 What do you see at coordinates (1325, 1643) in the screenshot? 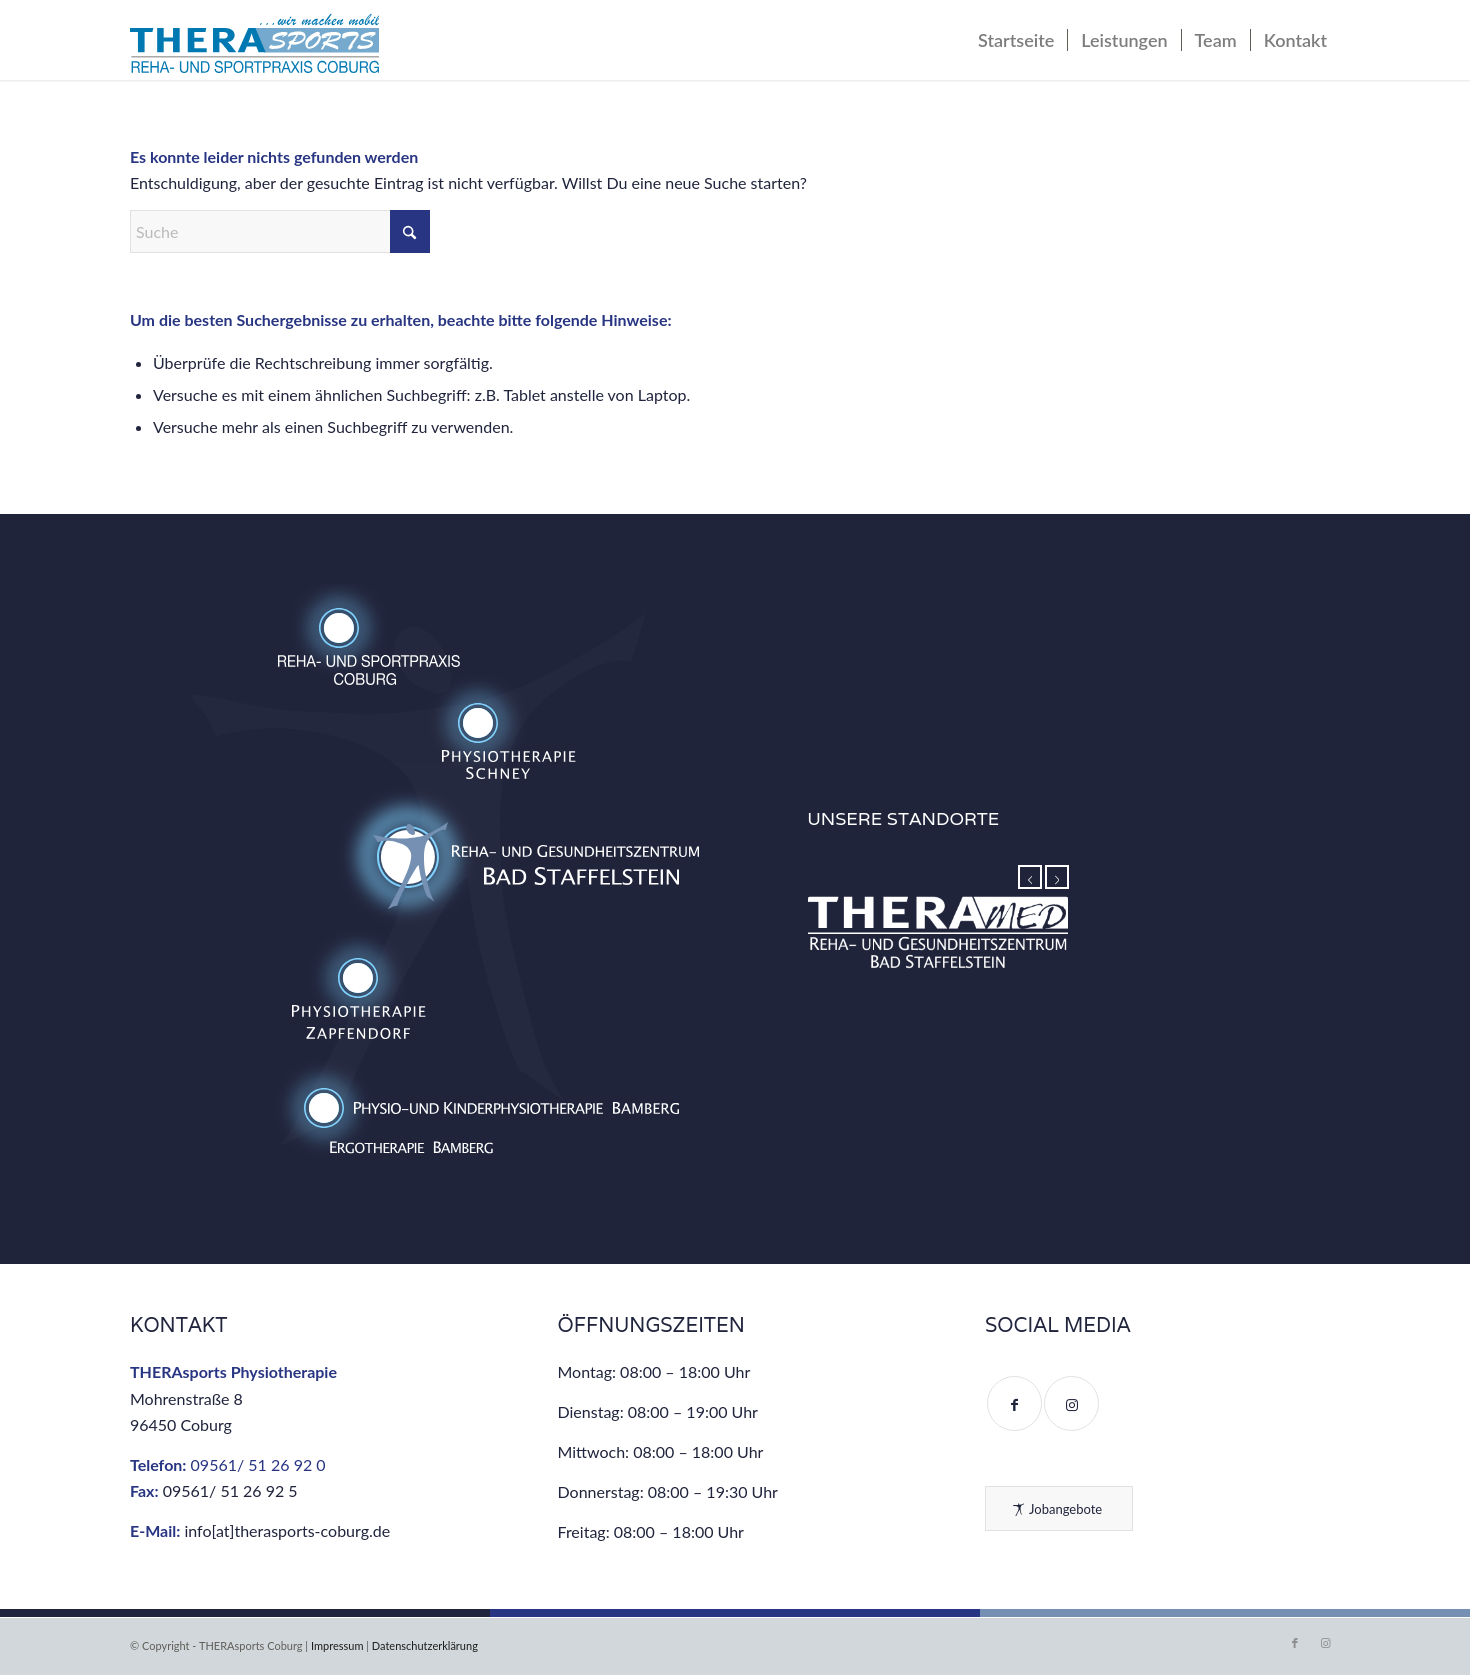
I see `[Link zu Instagram]` at bounding box center [1325, 1643].